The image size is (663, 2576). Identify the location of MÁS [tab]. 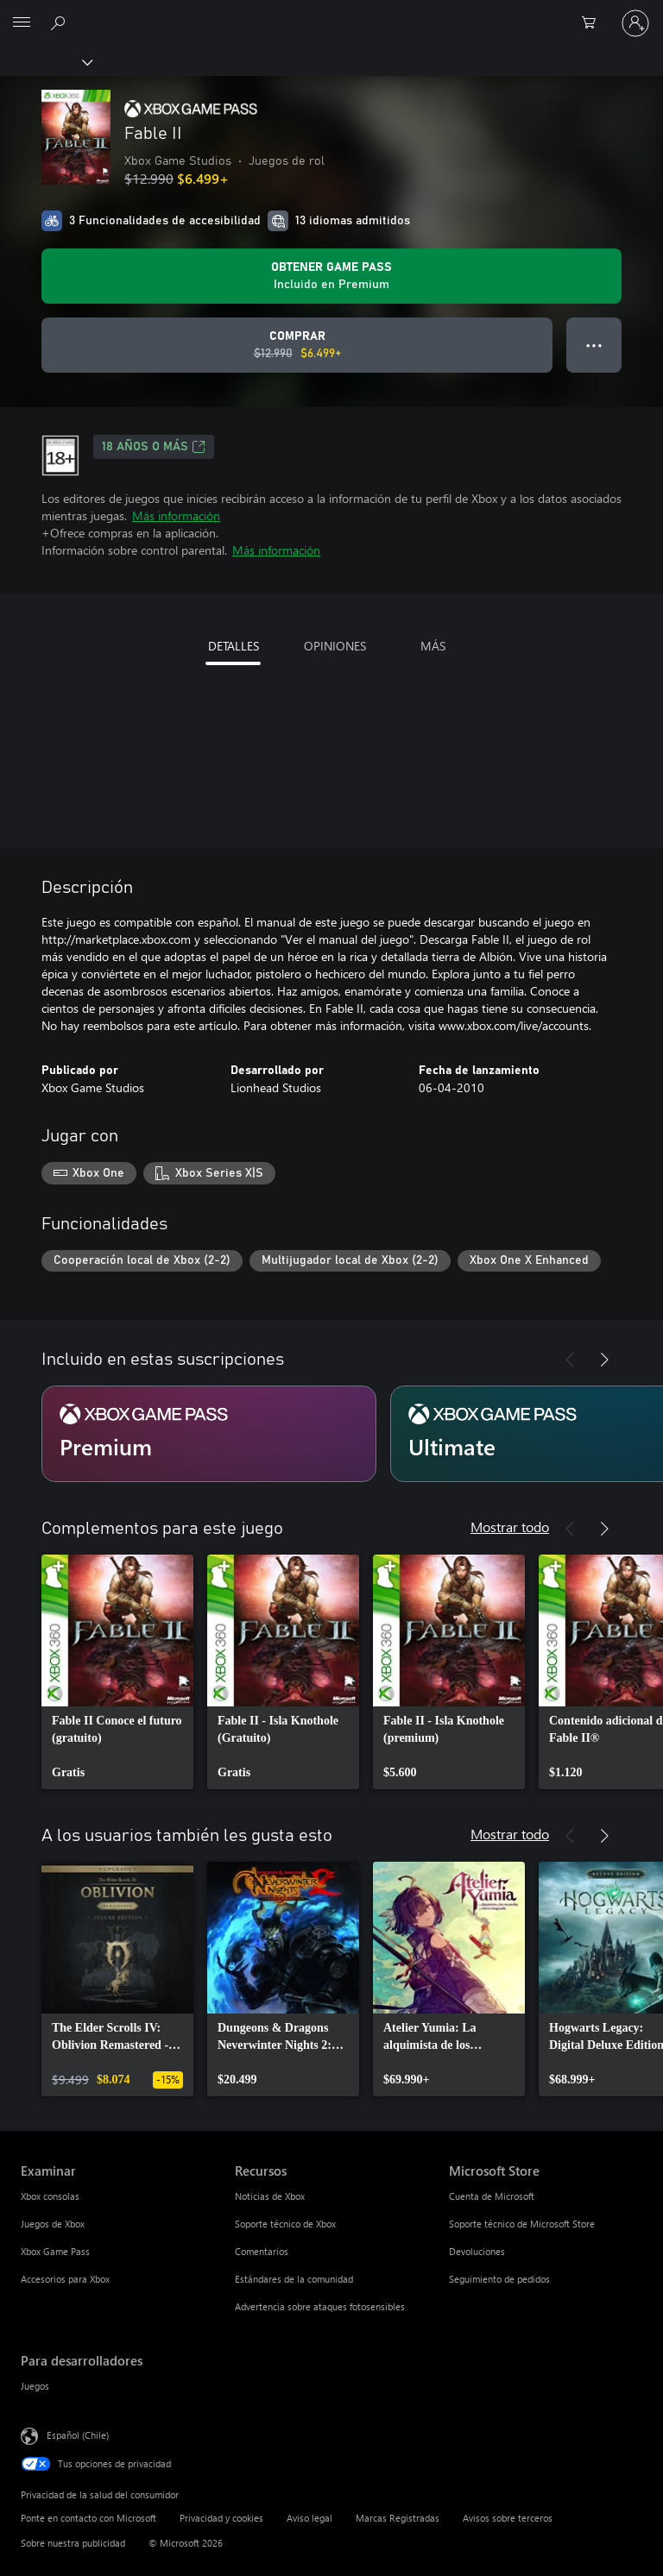
(432, 646).